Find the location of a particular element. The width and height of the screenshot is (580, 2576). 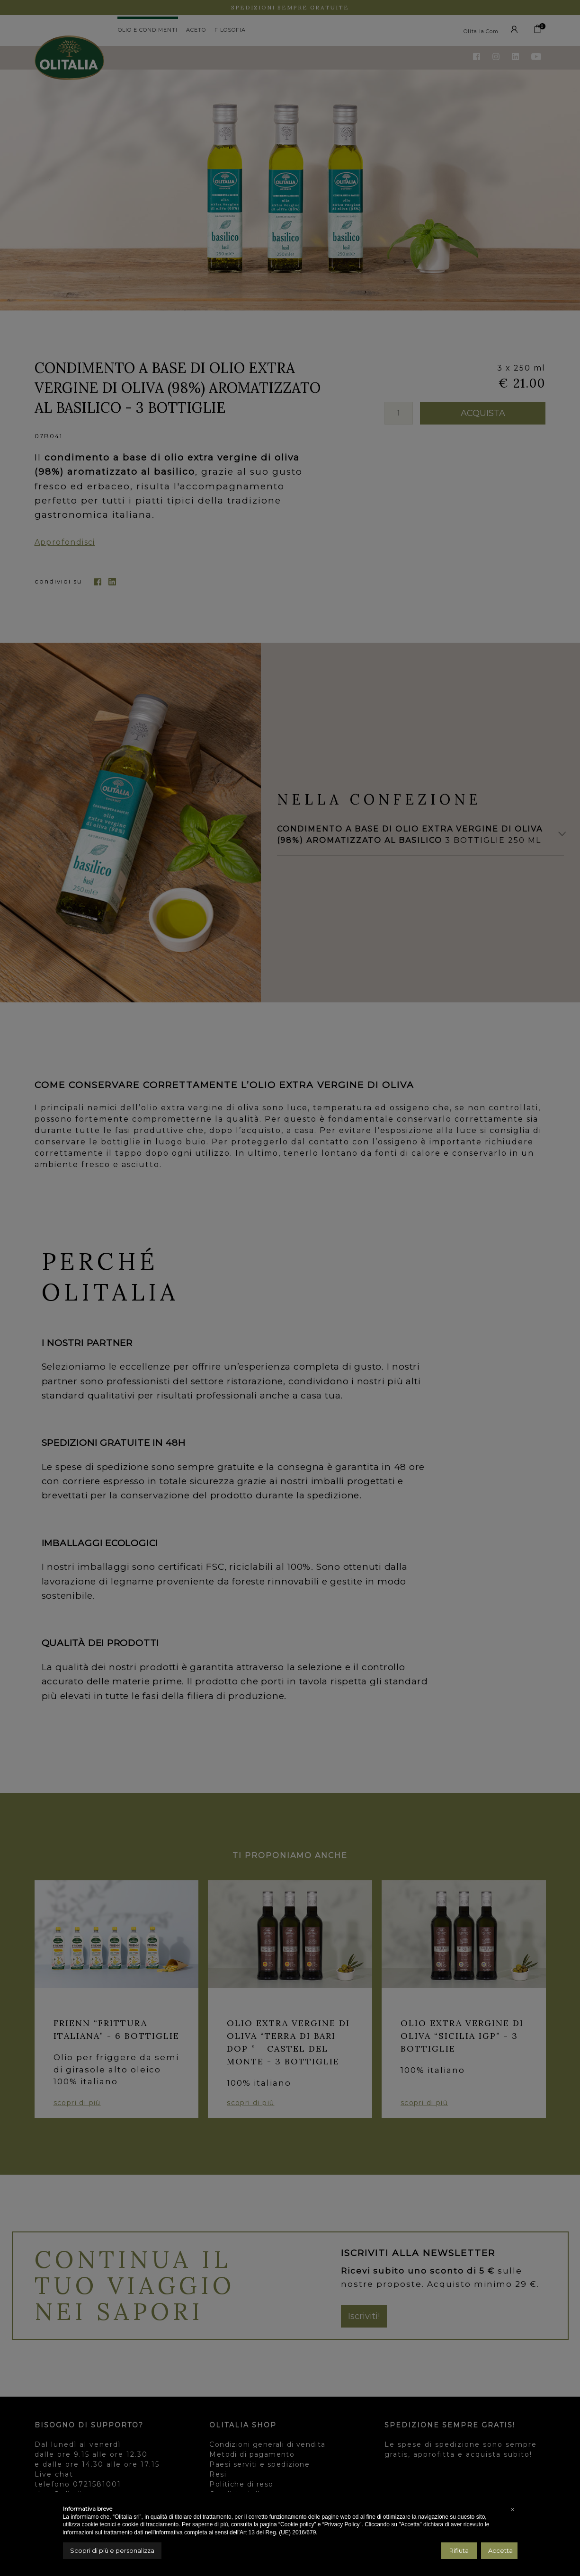

[button] is located at coordinates (512, 2509).